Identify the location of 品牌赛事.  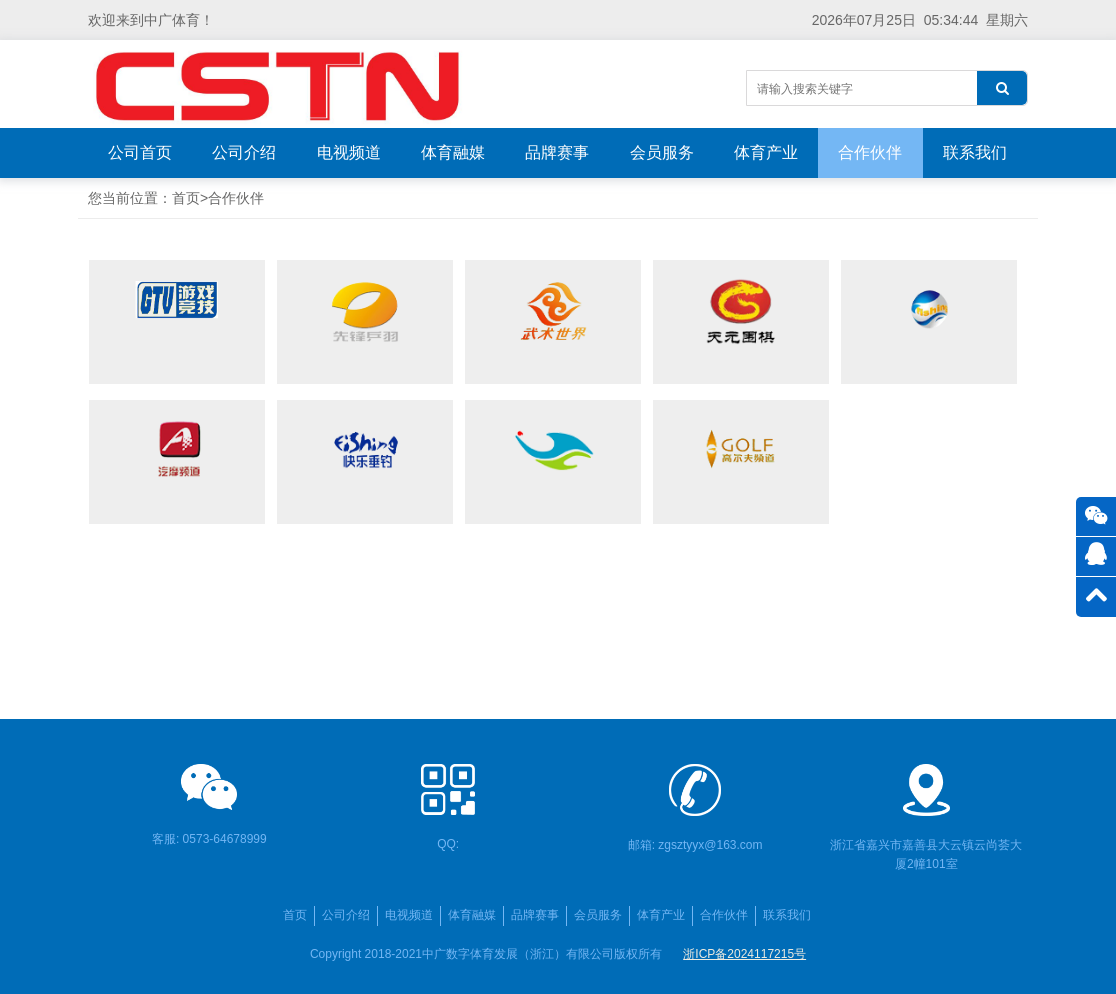
(557, 152).